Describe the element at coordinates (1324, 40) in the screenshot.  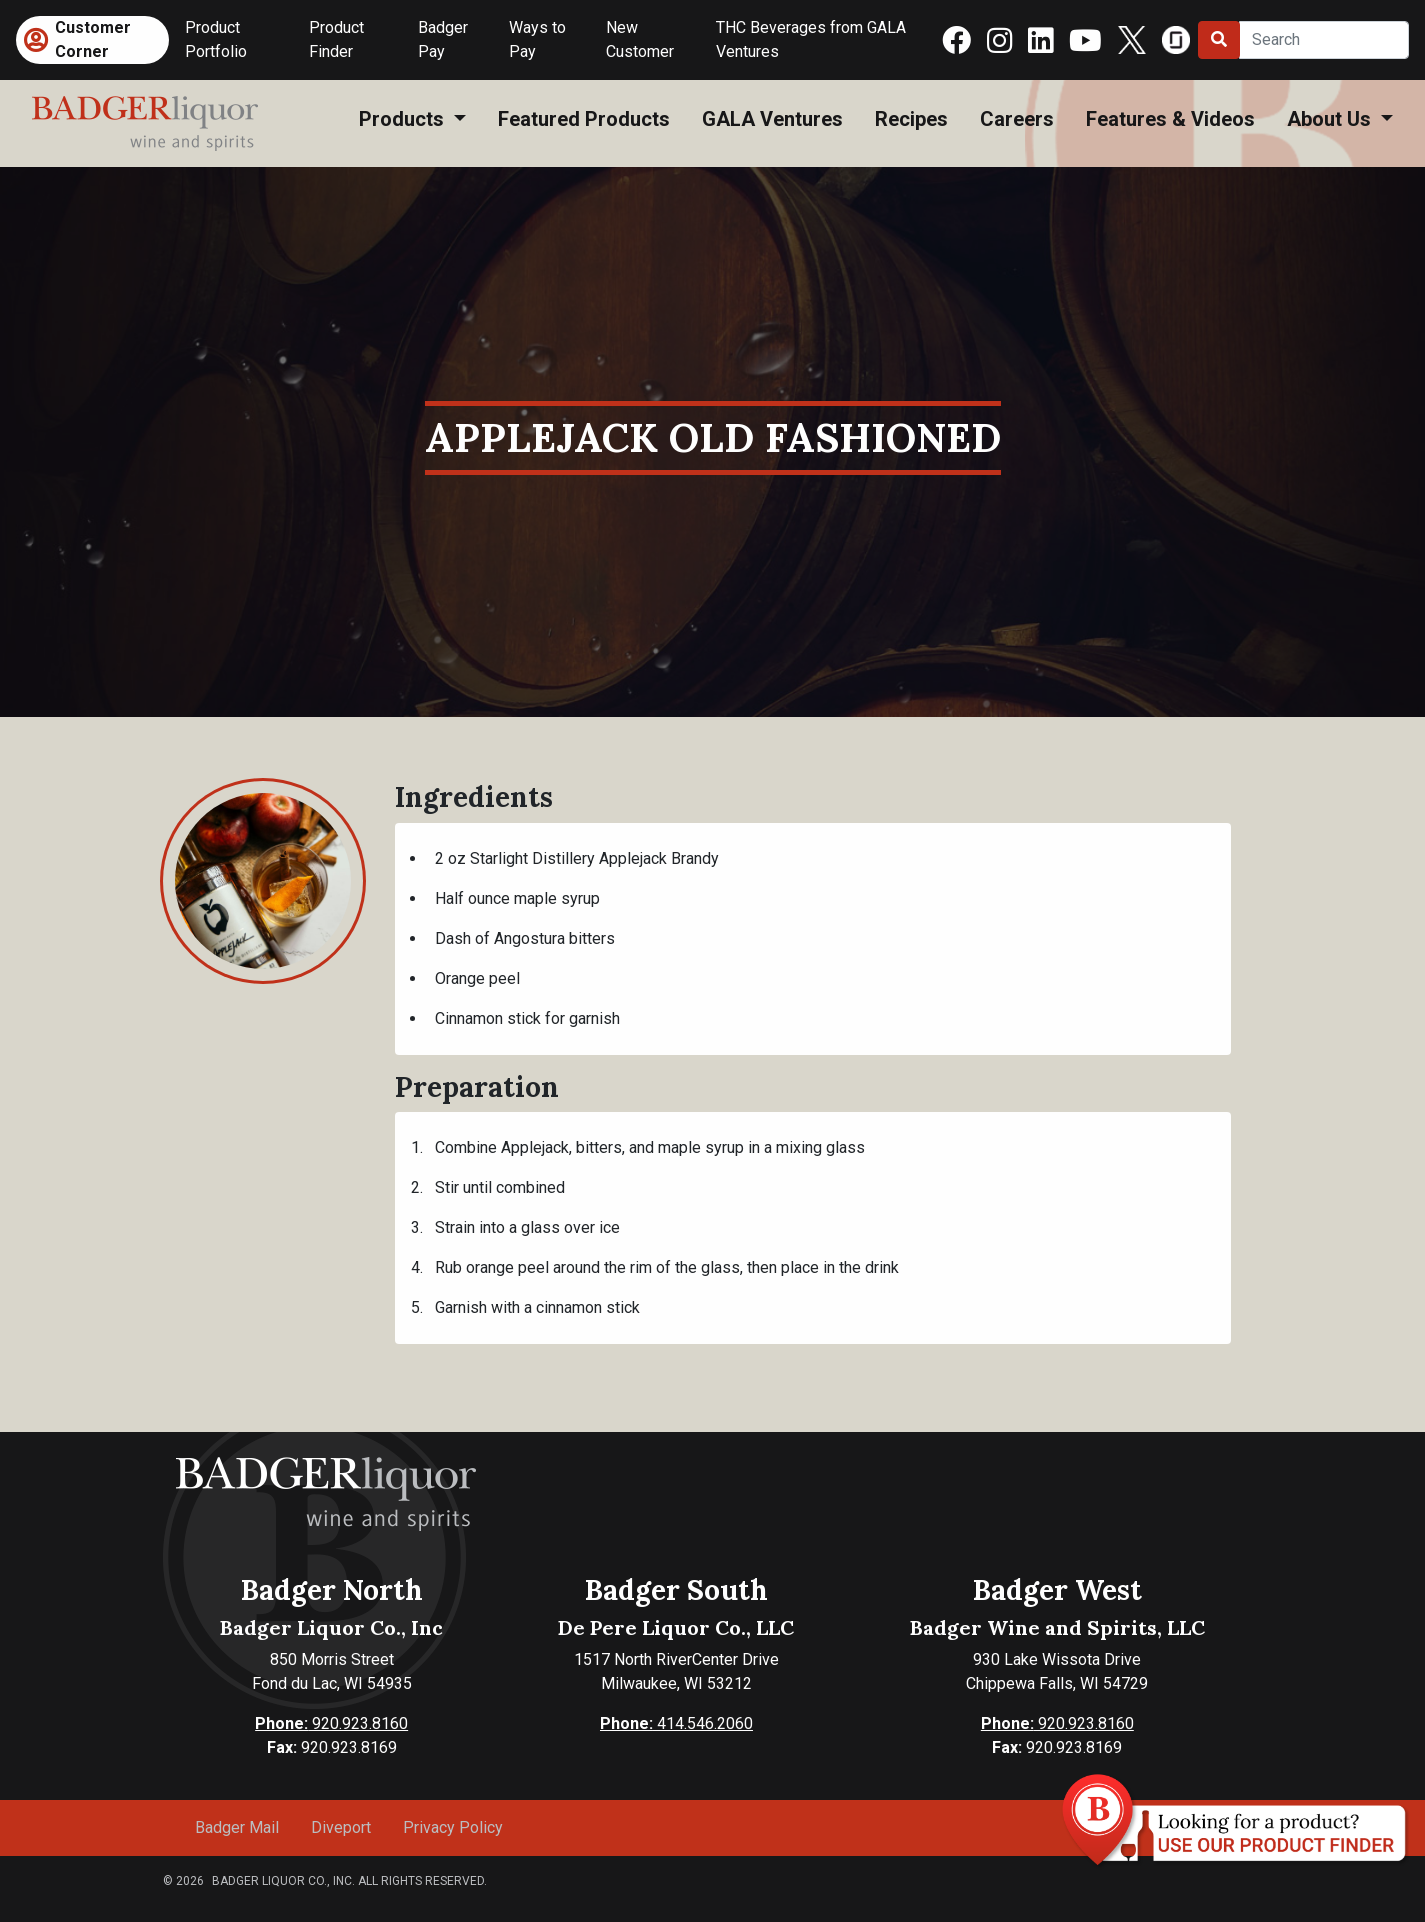
I see `[Search]` at that location.